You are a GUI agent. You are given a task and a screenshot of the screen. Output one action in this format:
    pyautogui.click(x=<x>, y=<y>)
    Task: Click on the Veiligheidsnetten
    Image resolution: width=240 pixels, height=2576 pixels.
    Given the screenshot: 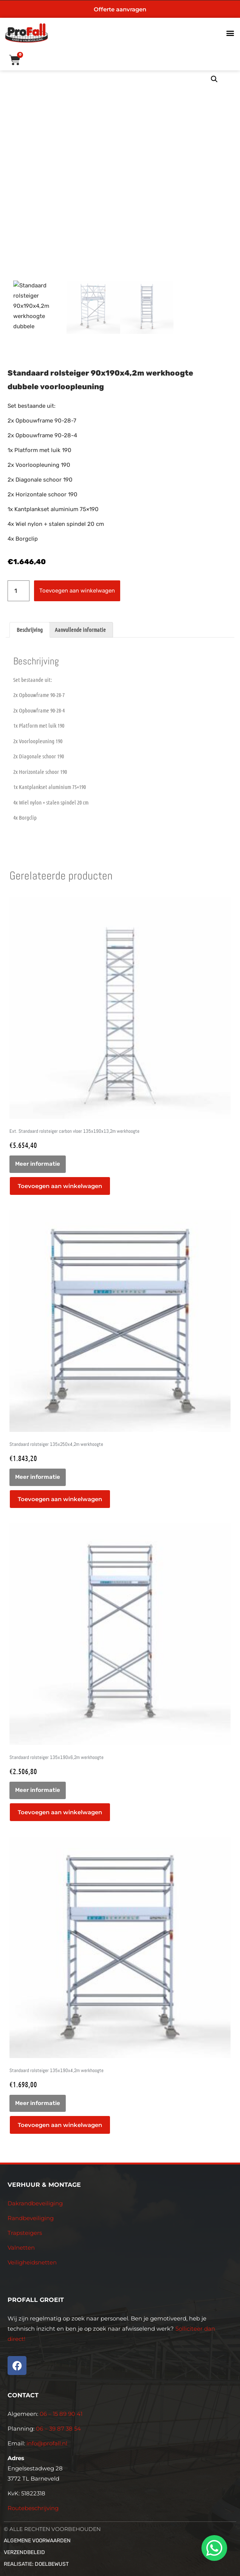 What is the action you would take?
    pyautogui.click(x=32, y=2262)
    